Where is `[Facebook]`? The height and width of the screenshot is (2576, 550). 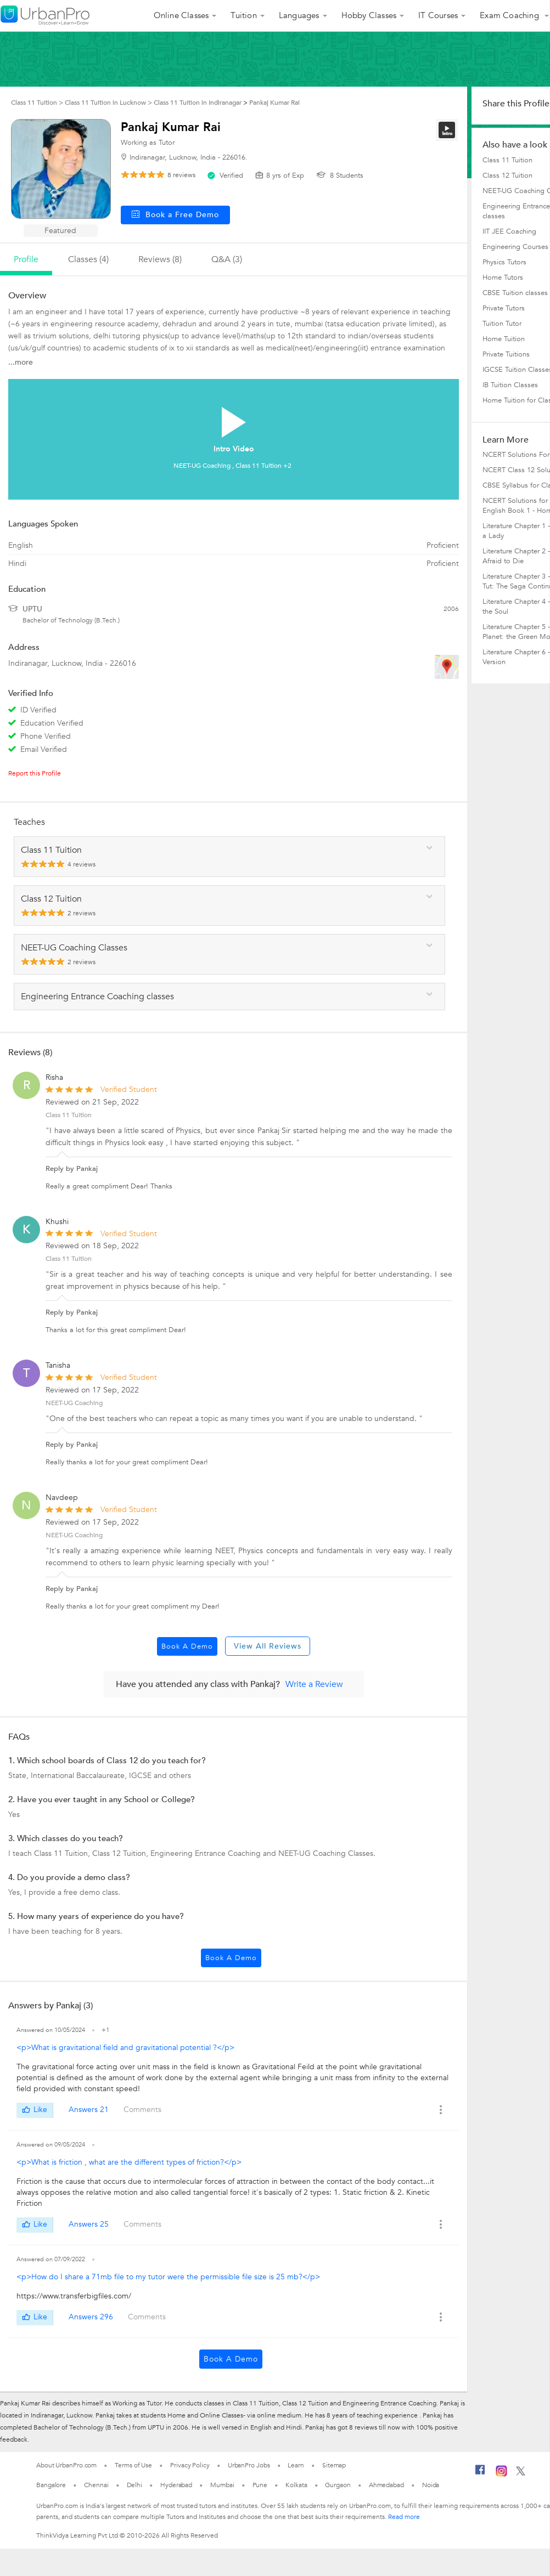
[Facebook] is located at coordinates (480, 2474).